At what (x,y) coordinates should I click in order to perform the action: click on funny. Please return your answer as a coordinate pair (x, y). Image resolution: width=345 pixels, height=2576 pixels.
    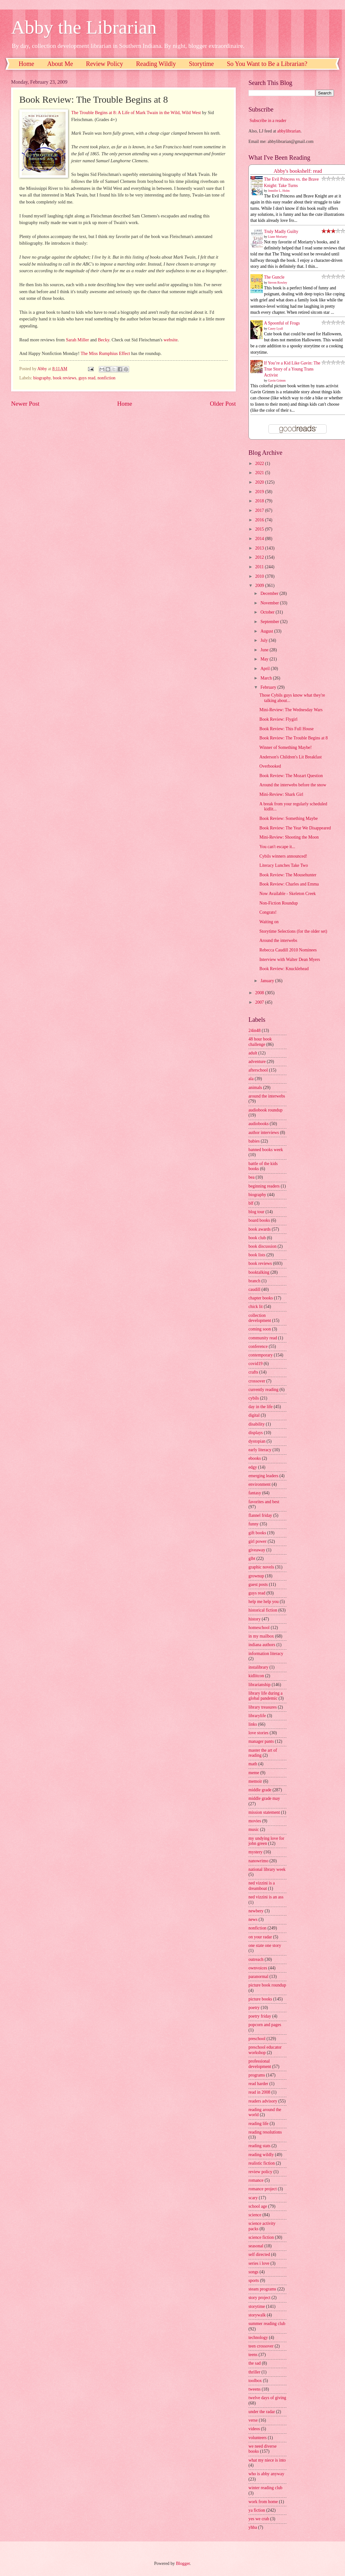
    Looking at the image, I should click on (253, 1524).